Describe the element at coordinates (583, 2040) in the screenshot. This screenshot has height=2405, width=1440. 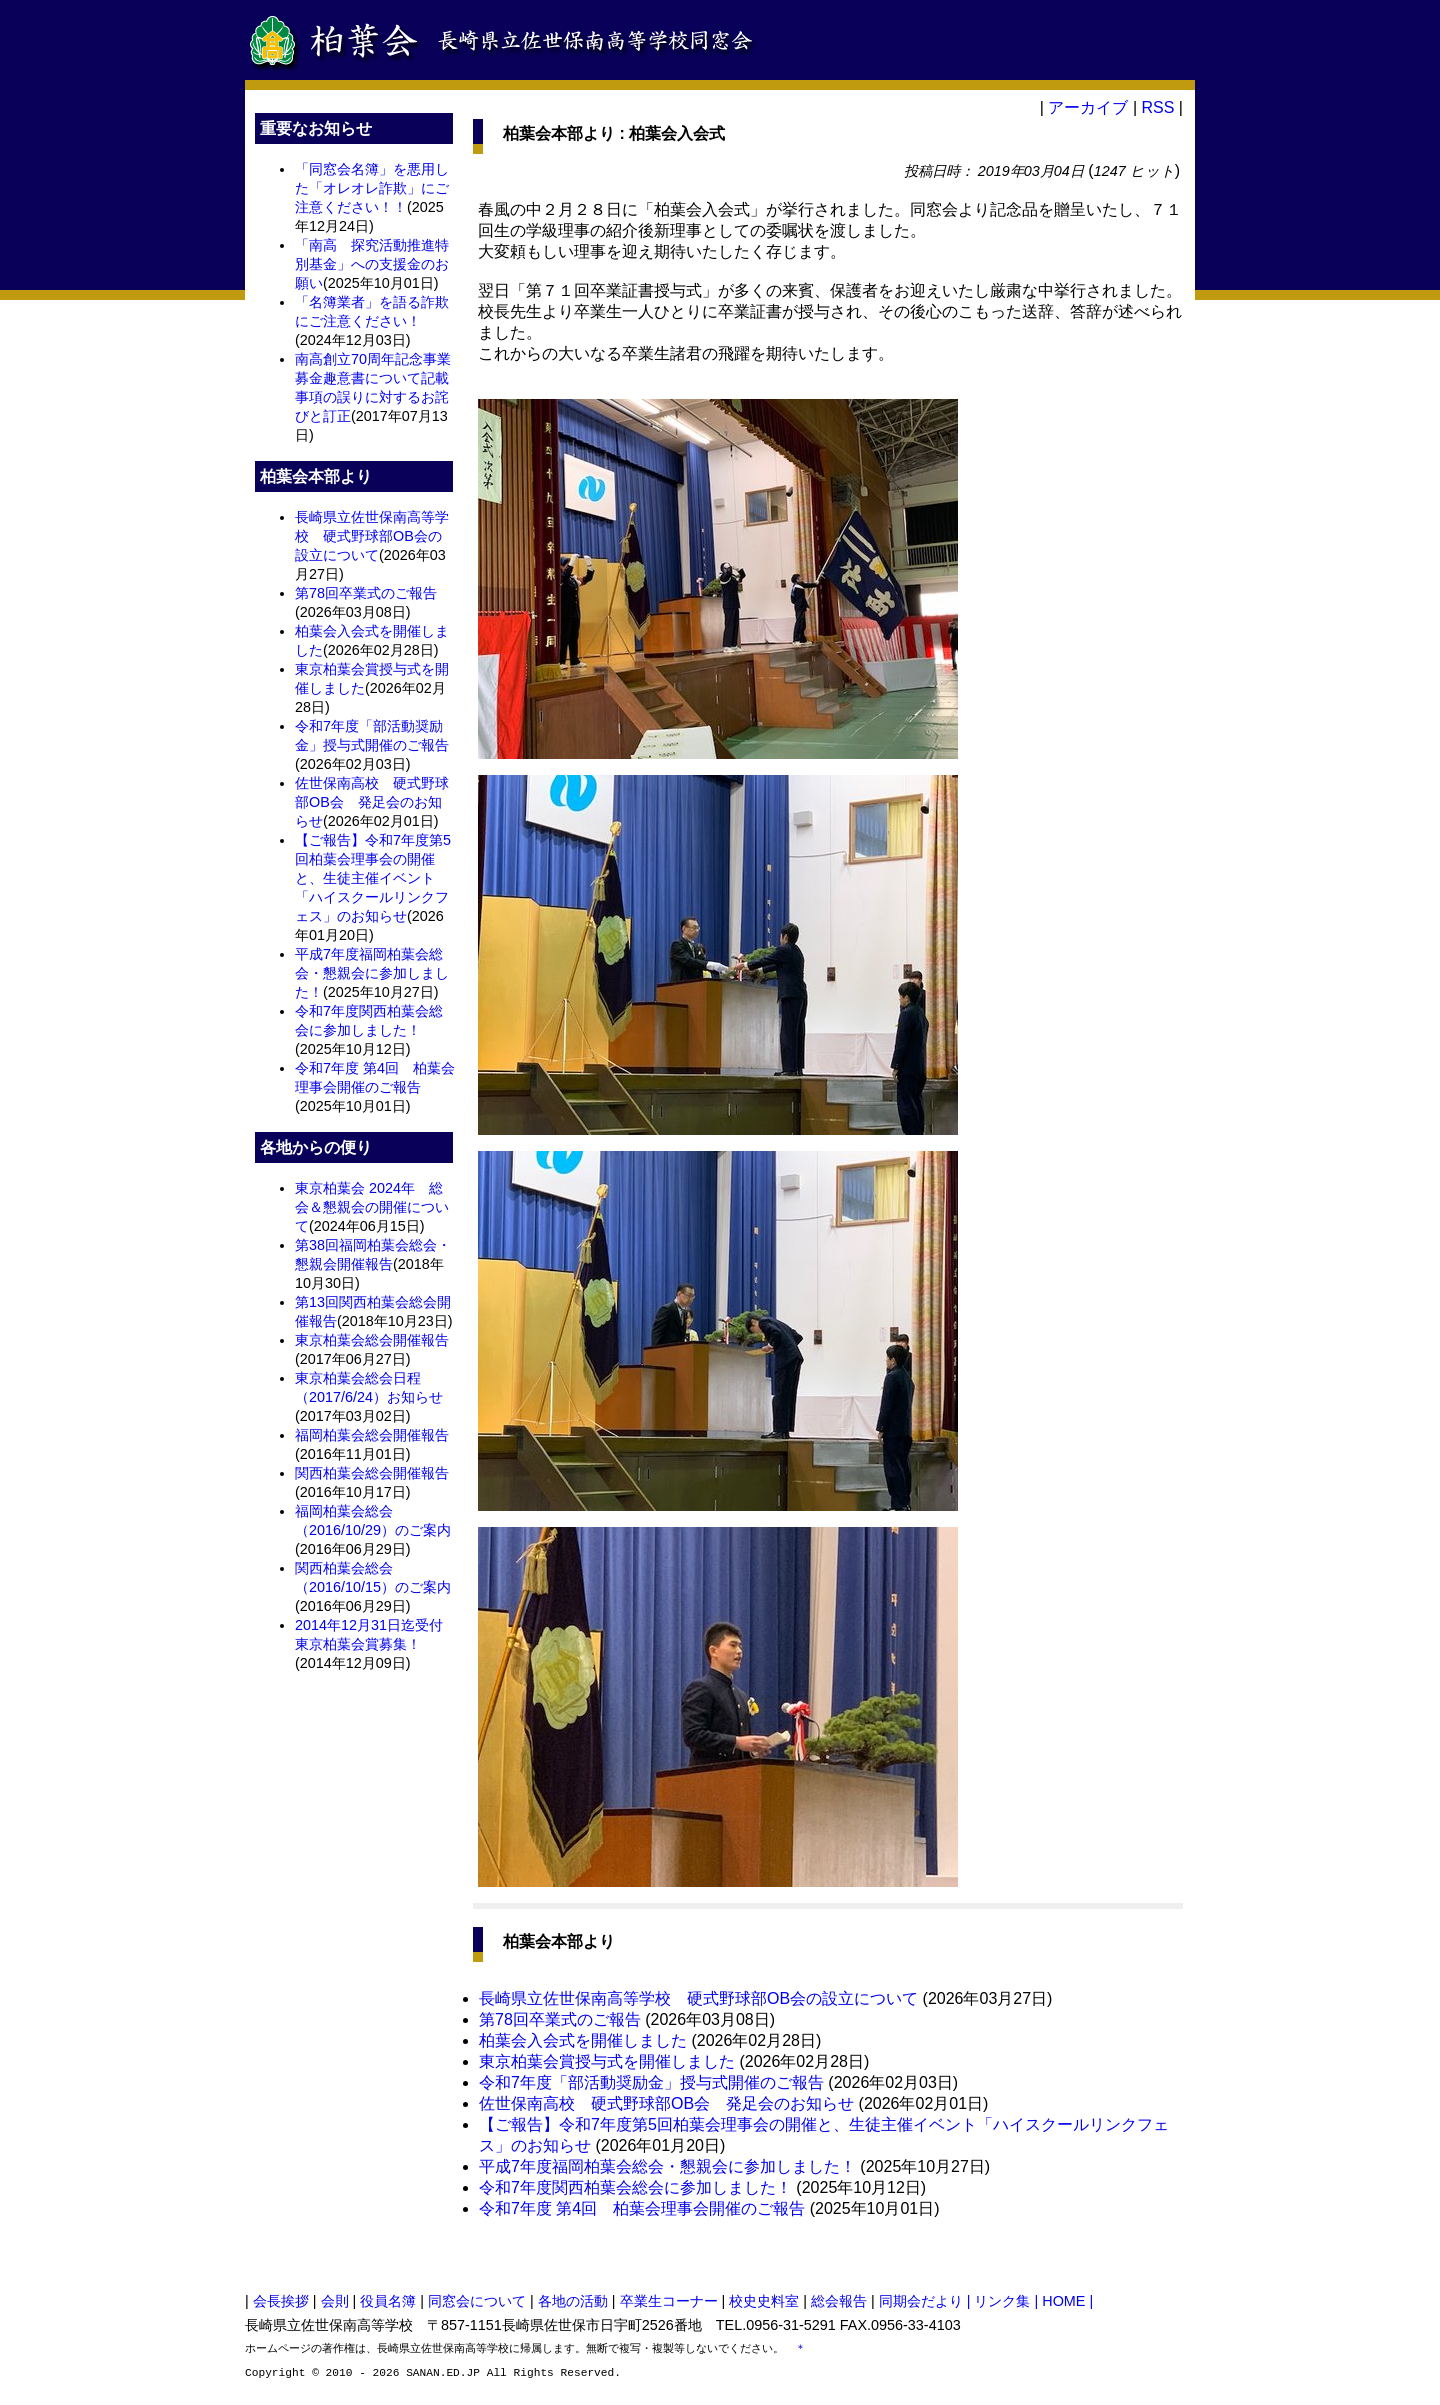
I see `柏葉会入会式を開催しました` at that location.